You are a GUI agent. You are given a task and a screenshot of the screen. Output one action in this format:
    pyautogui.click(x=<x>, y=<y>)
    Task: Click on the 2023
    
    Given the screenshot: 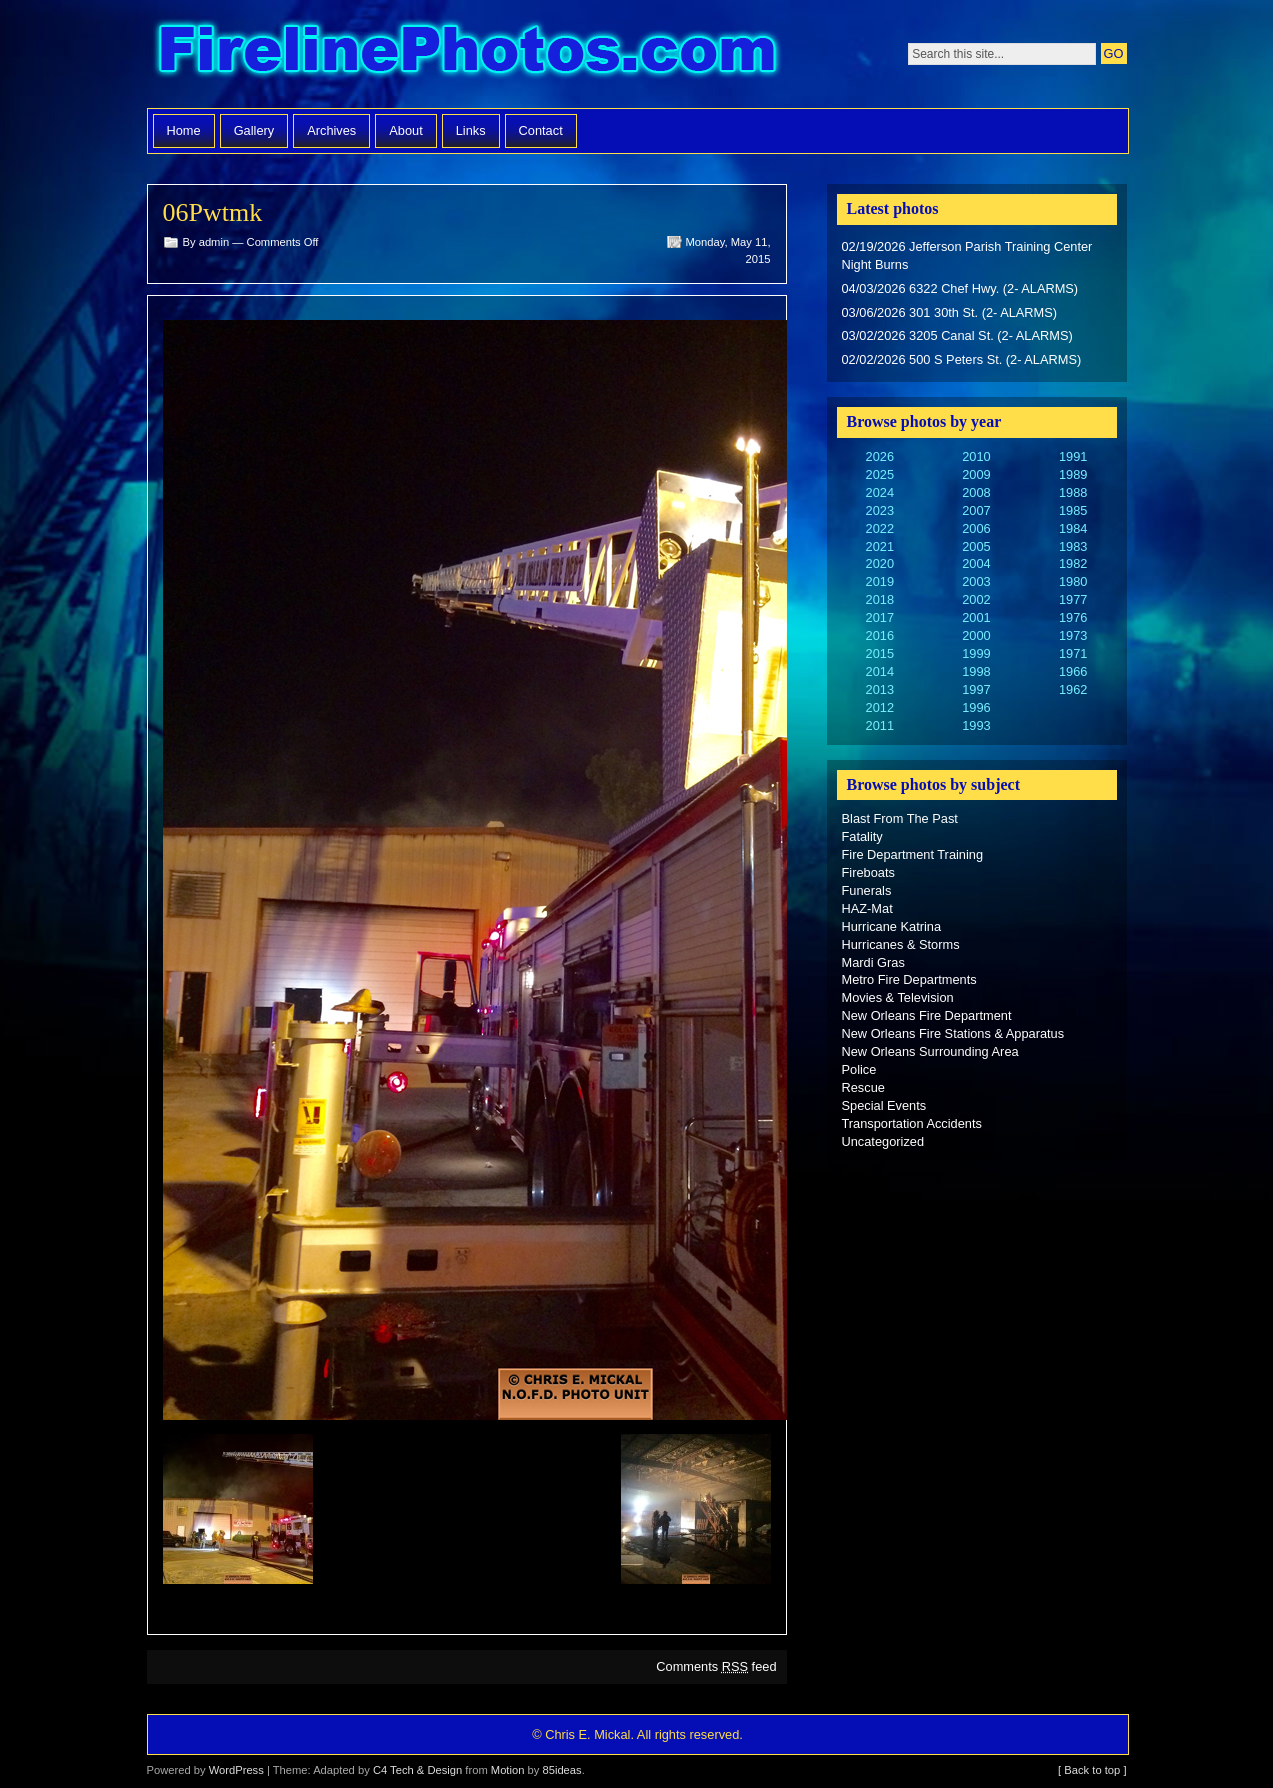 What is the action you would take?
    pyautogui.click(x=880, y=510)
    